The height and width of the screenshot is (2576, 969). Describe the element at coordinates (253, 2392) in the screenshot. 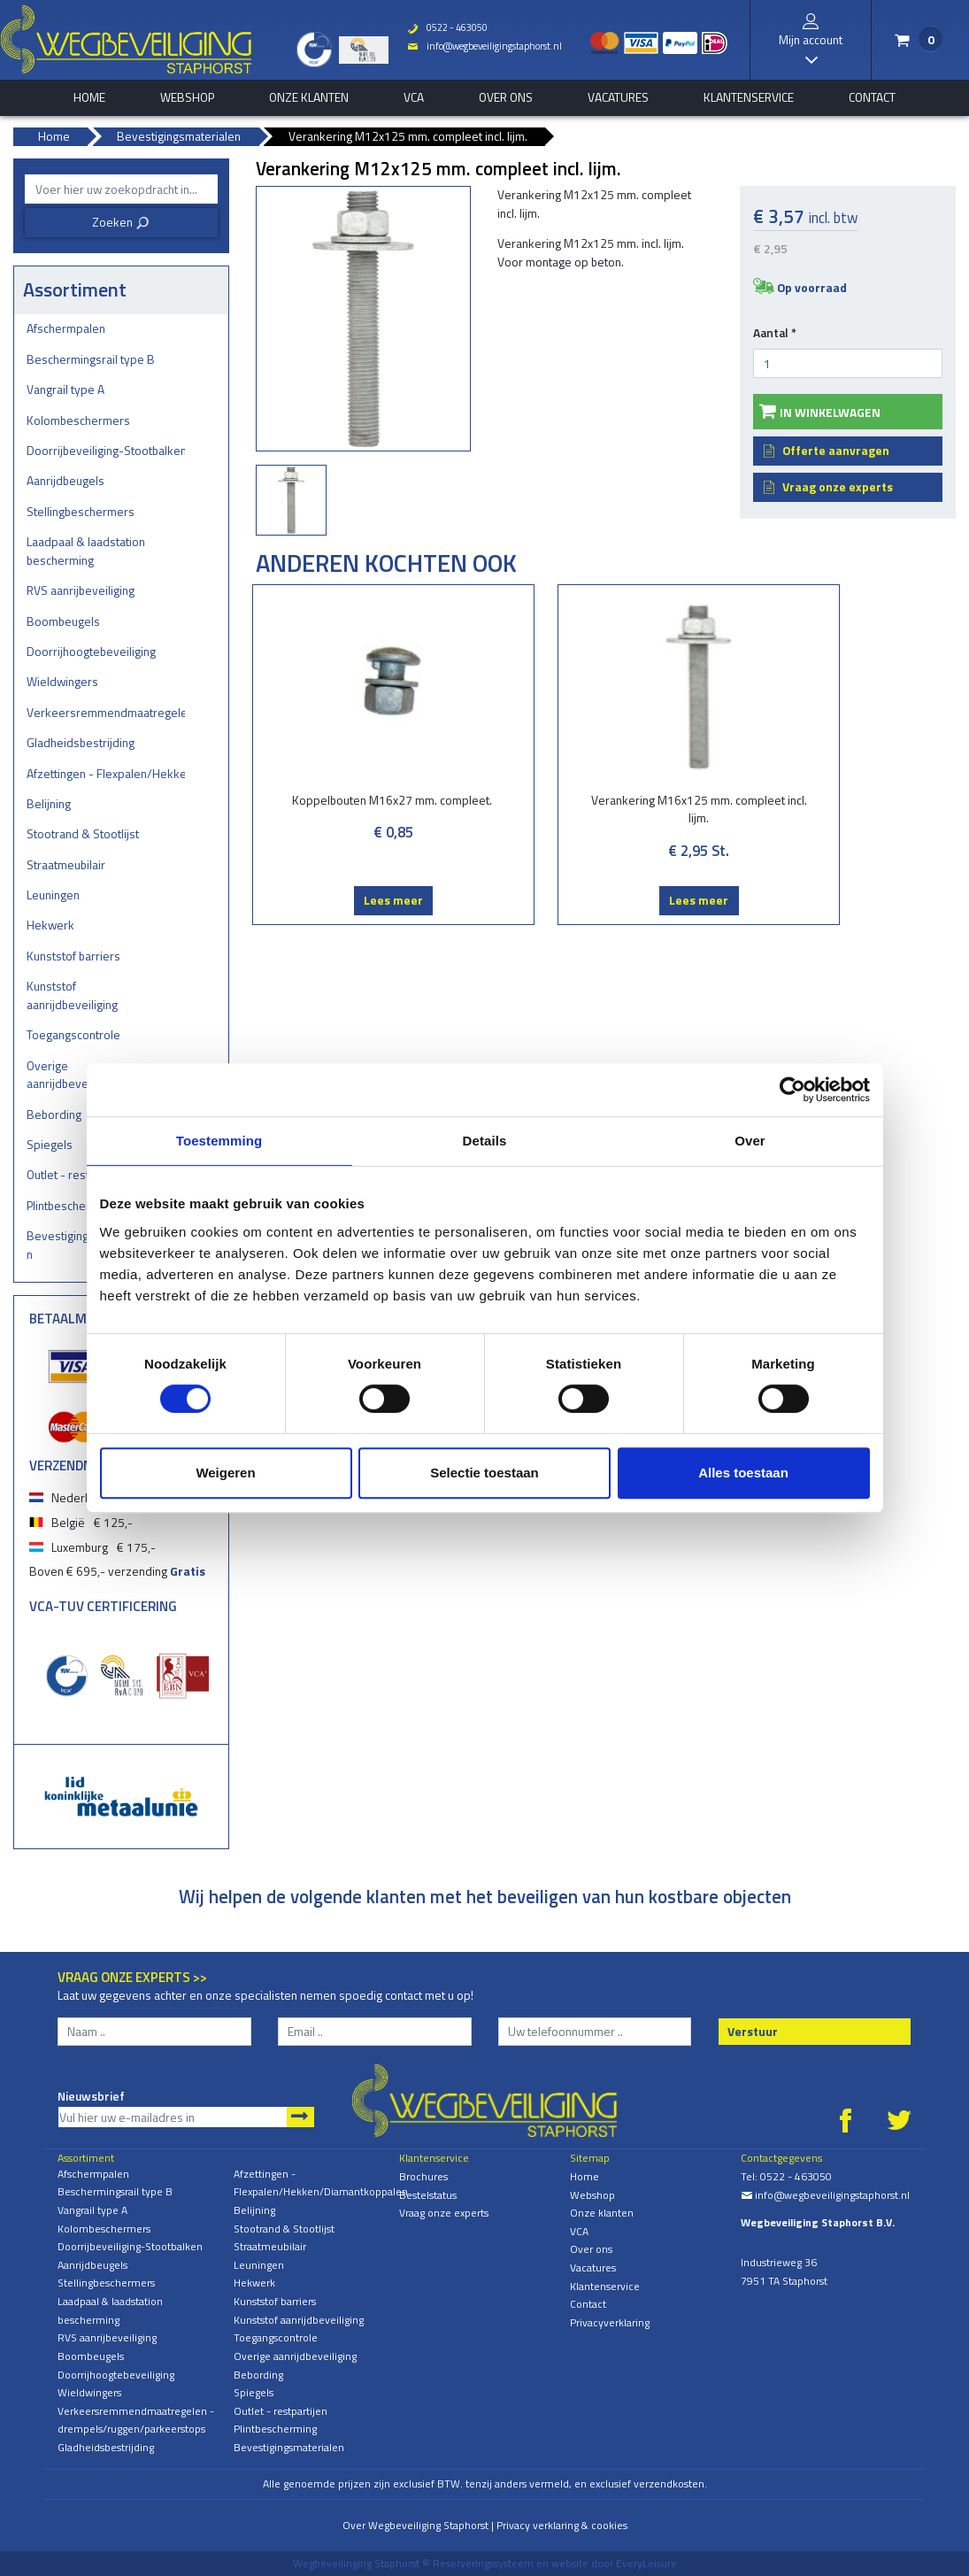

I see `Spiegels` at that location.